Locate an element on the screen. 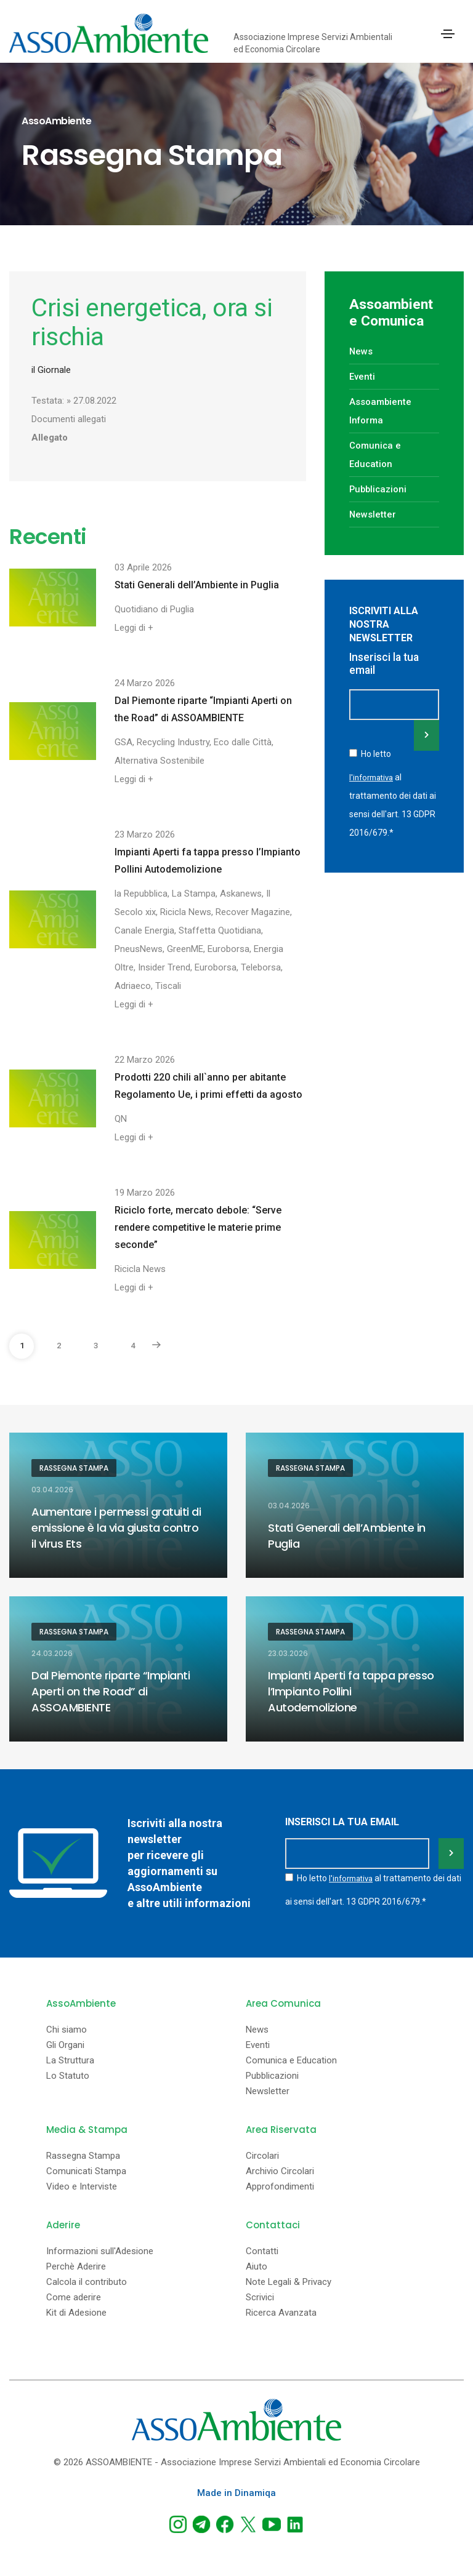 Image resolution: width=473 pixels, height=2576 pixels. Allegato is located at coordinates (49, 437).